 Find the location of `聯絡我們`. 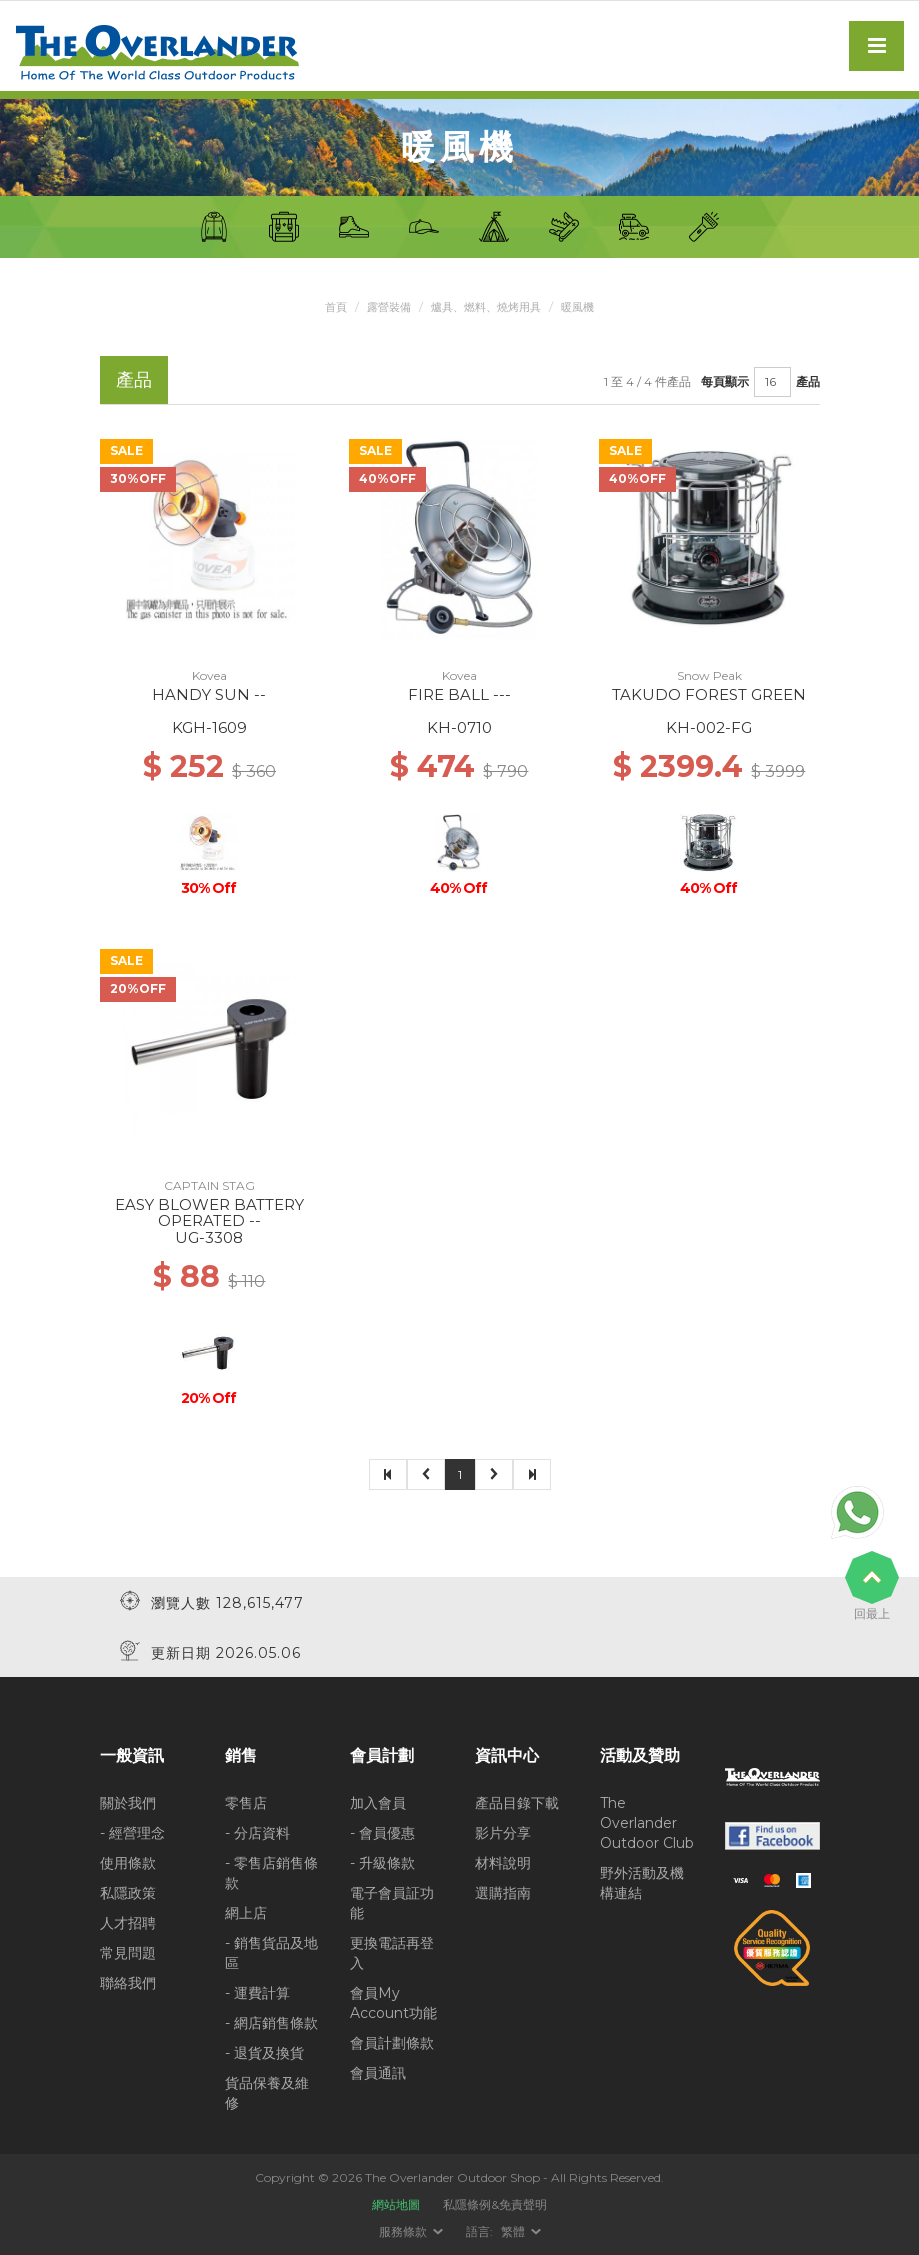

聯絡我們 is located at coordinates (128, 1983).